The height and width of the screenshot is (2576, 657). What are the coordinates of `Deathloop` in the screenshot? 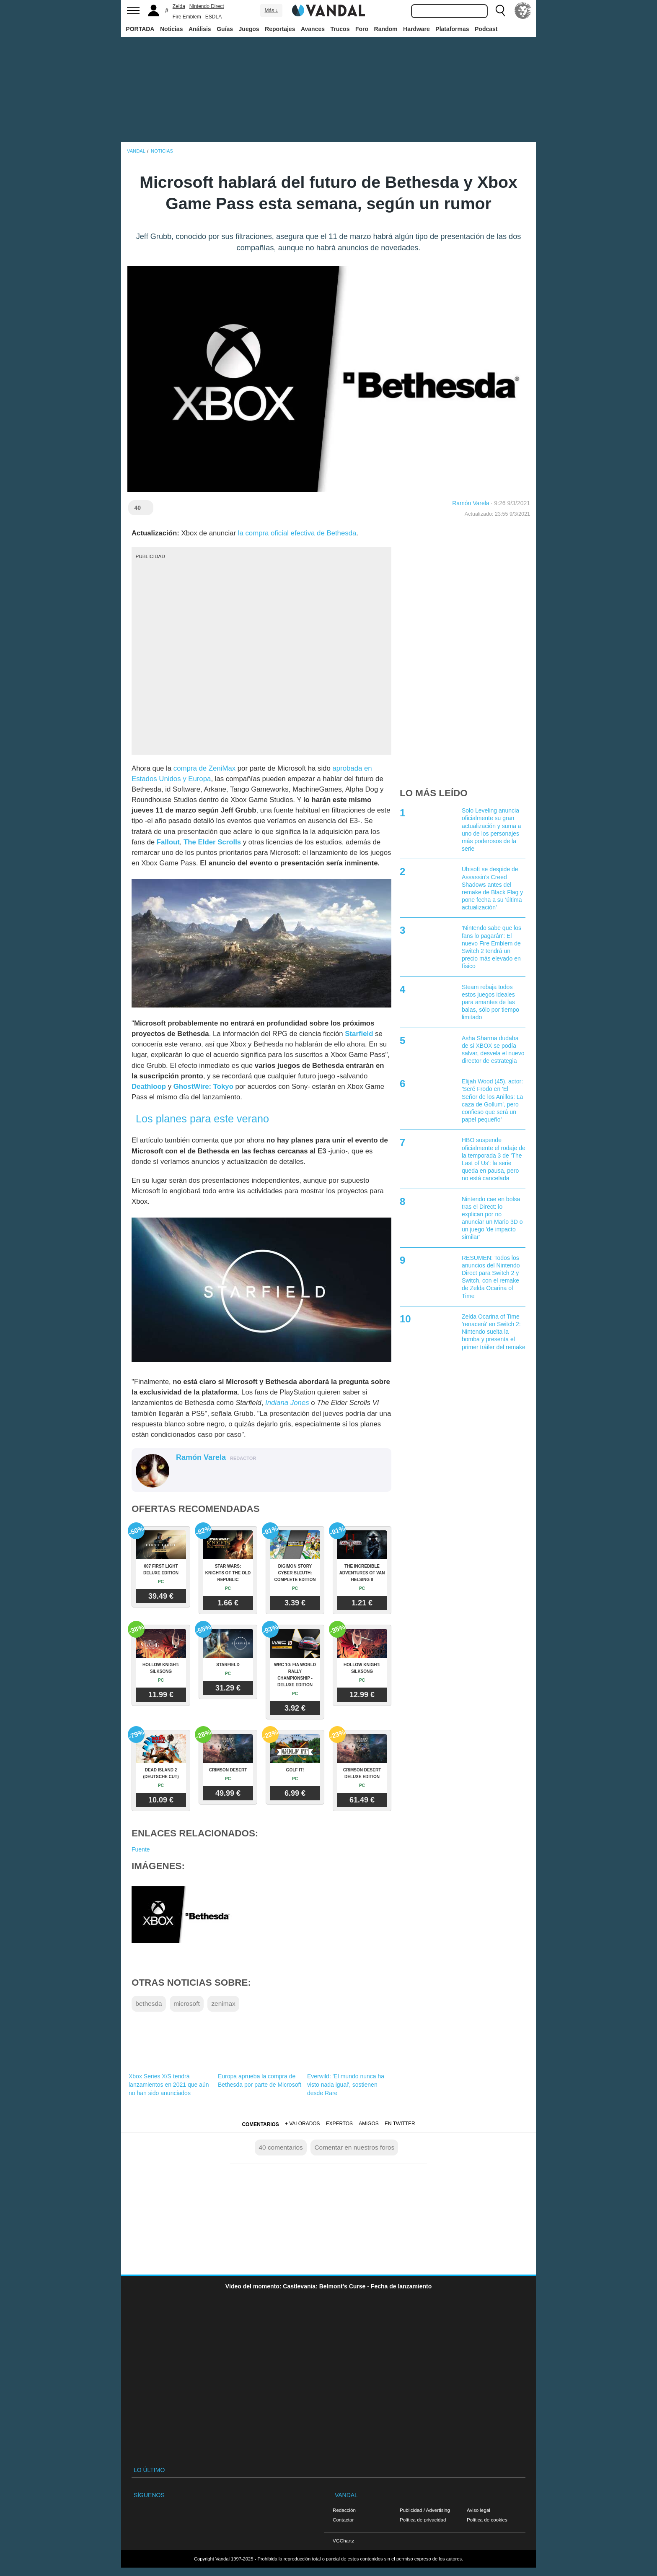 It's located at (149, 1087).